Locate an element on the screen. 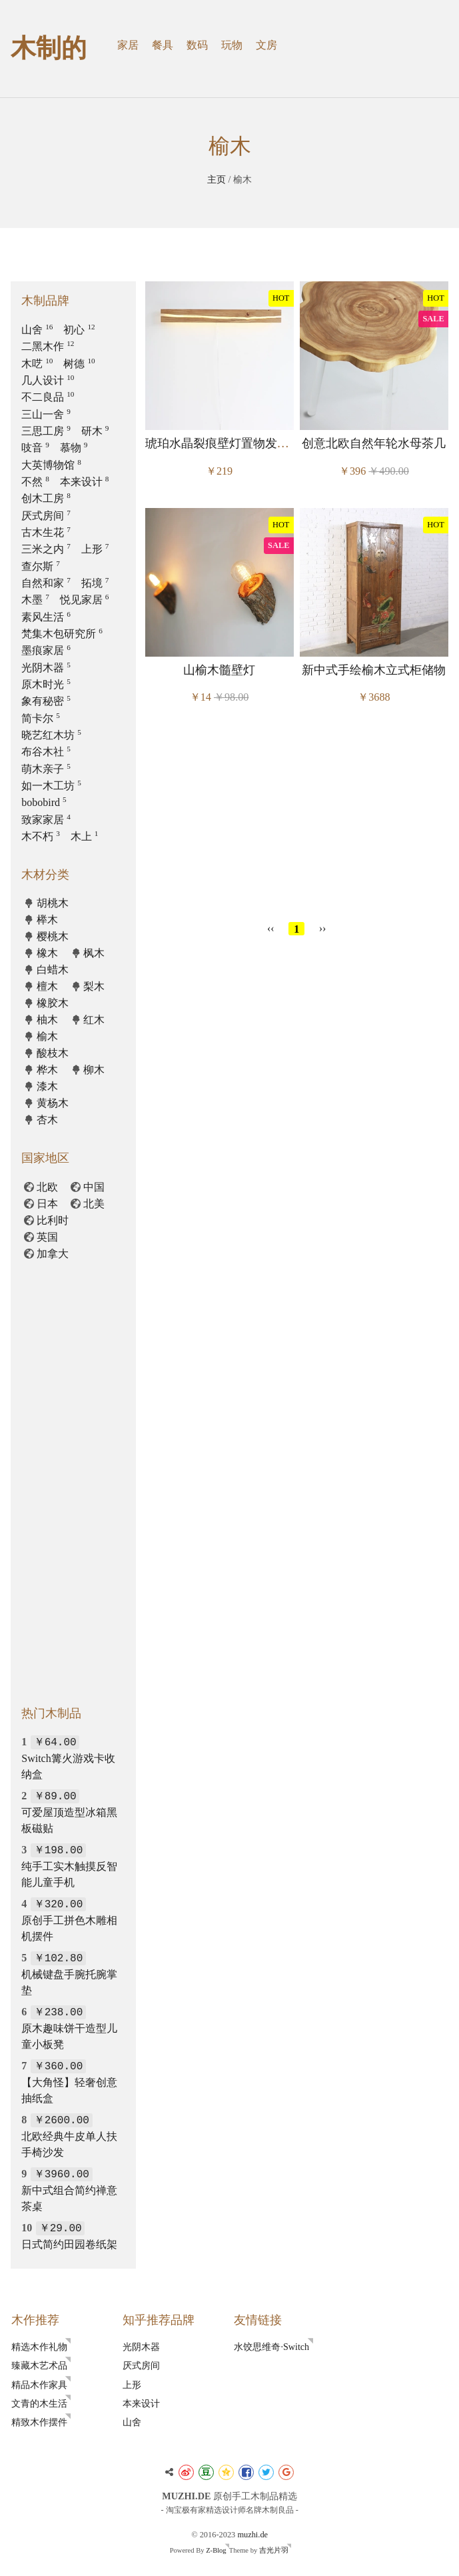 This screenshot has height=2576, width=459. 新中式手绘榆木立式柜储物 is located at coordinates (374, 670).